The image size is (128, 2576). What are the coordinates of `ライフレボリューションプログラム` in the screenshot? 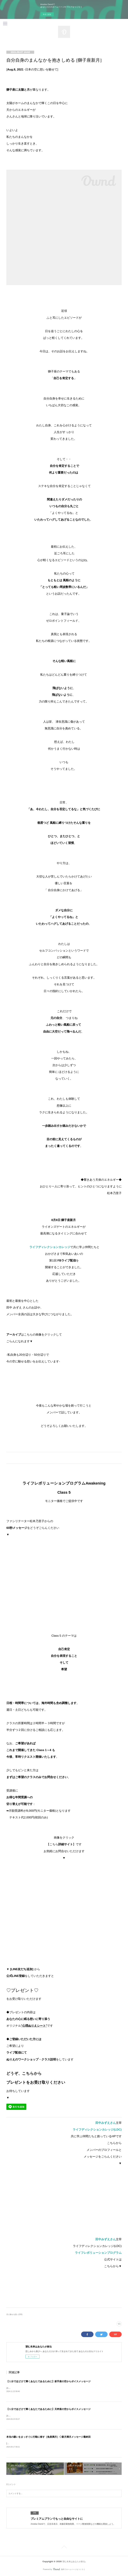 It's located at (98, 2252).